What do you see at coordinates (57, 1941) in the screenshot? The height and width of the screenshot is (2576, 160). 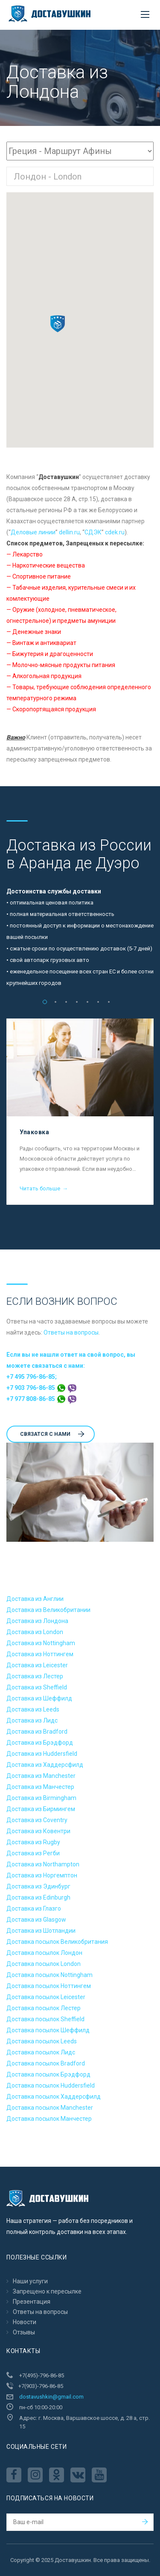 I see `Доставка посылок Великобритания` at bounding box center [57, 1941].